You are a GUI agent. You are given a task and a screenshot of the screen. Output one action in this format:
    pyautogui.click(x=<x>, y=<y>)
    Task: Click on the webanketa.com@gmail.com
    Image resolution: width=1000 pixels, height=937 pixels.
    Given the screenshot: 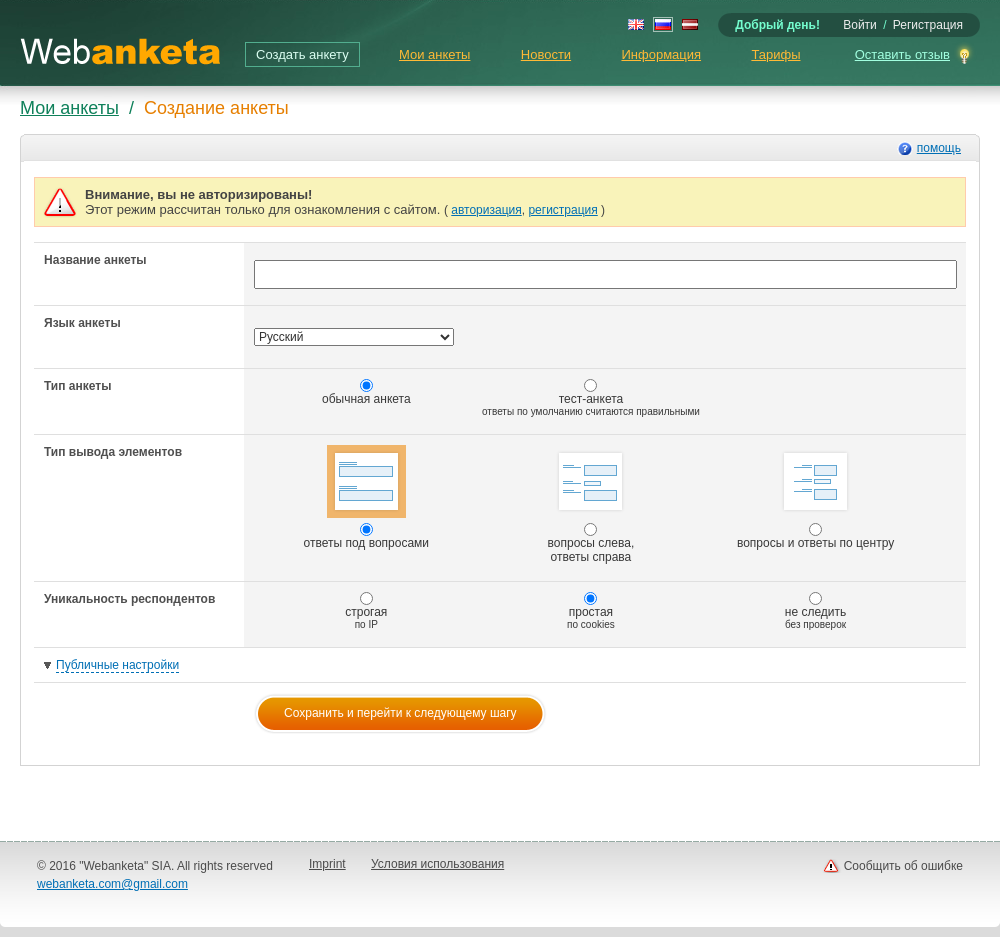 What is the action you would take?
    pyautogui.click(x=112, y=884)
    